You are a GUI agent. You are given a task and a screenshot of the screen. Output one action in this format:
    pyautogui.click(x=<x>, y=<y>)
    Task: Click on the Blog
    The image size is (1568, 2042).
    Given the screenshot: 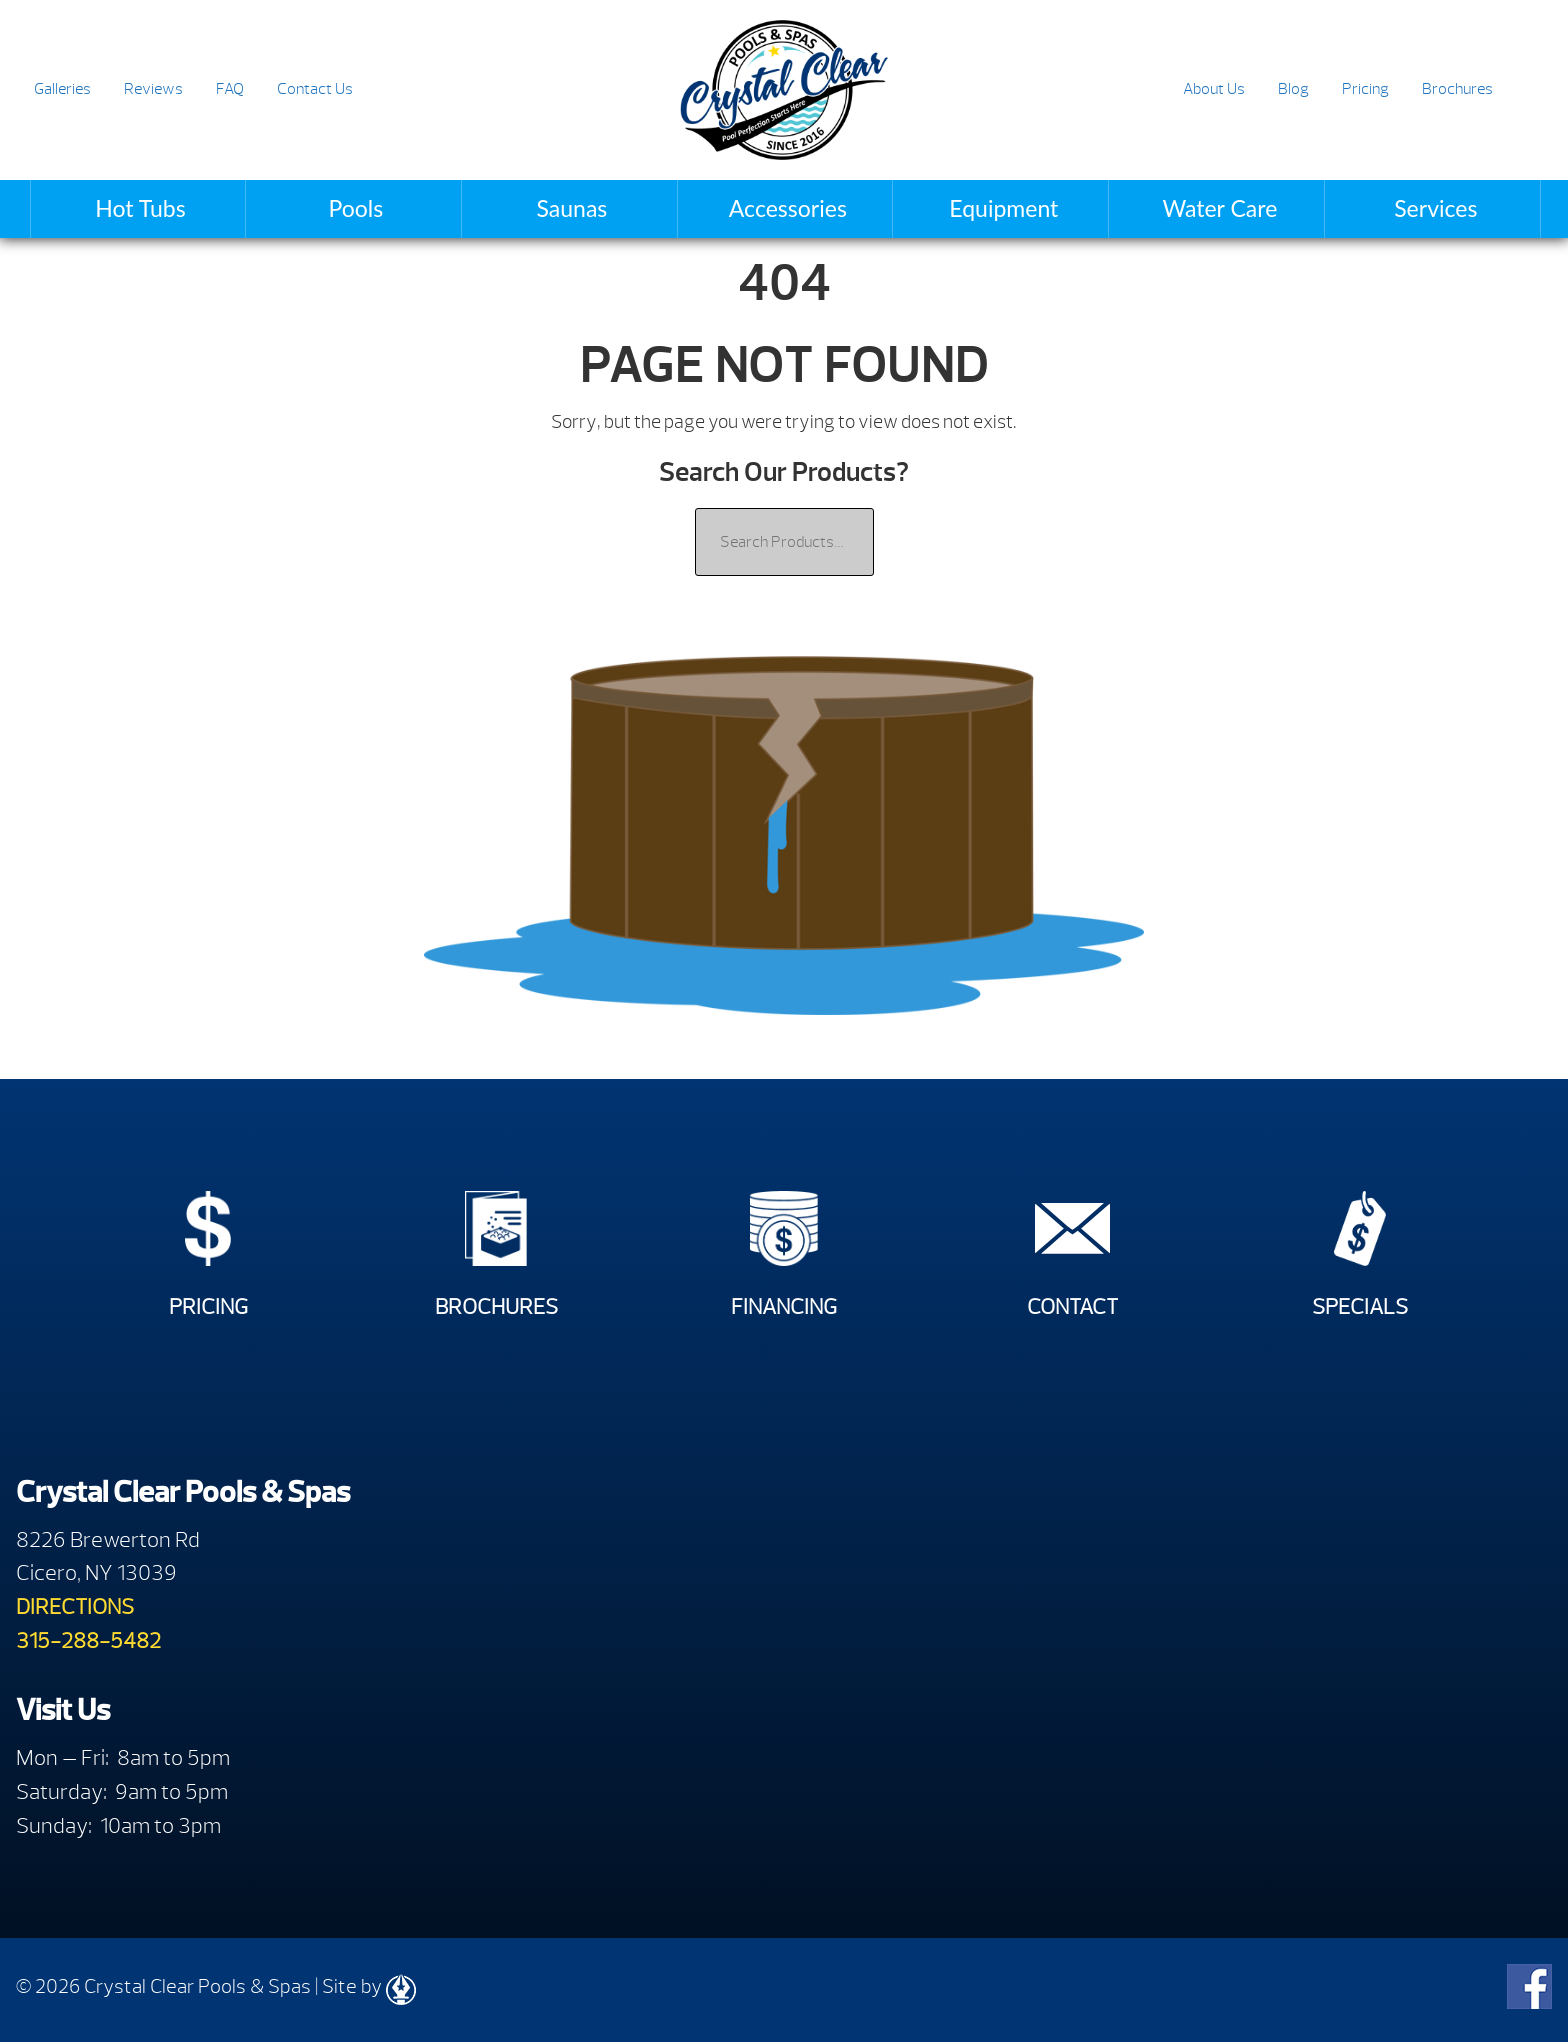 What is the action you would take?
    pyautogui.click(x=1293, y=89)
    